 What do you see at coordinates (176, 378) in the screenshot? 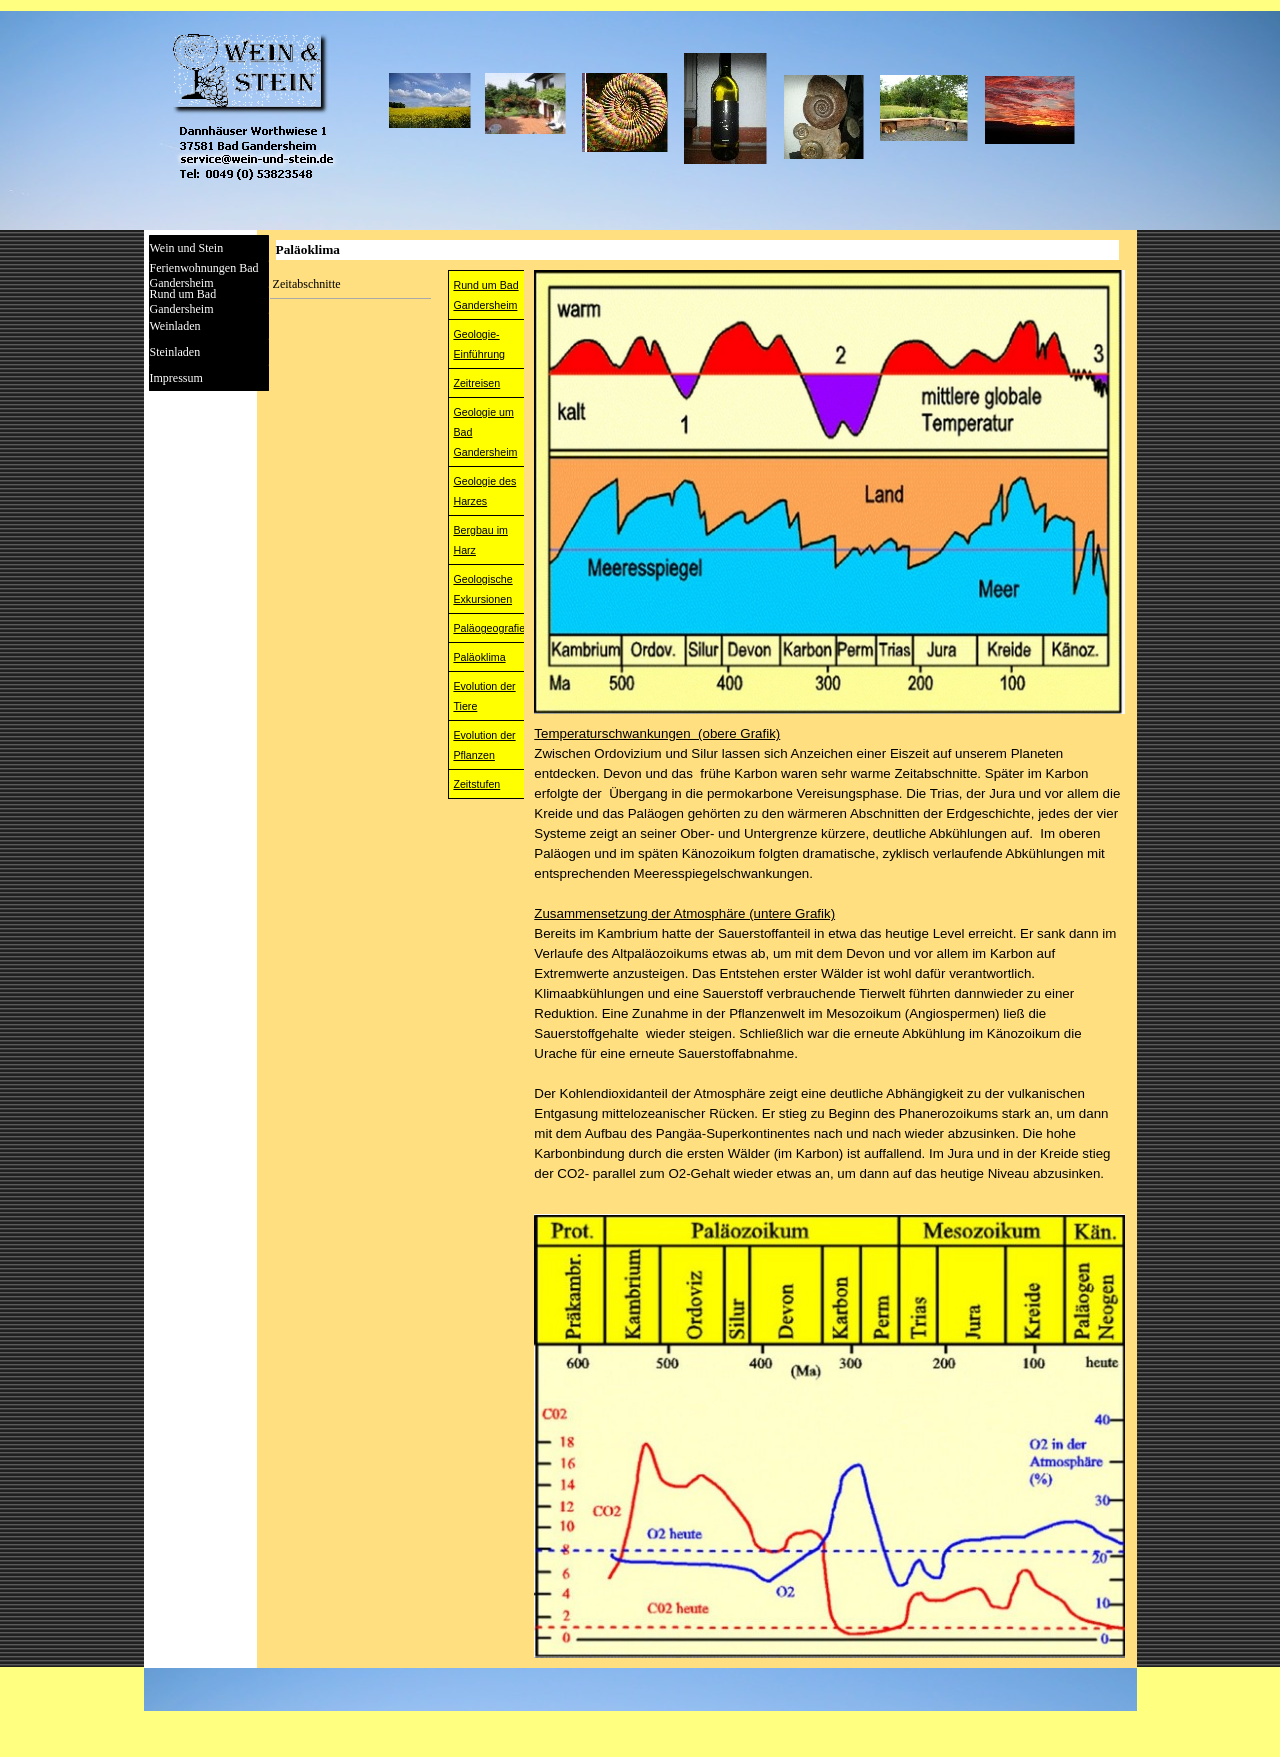
I see `Impressum` at bounding box center [176, 378].